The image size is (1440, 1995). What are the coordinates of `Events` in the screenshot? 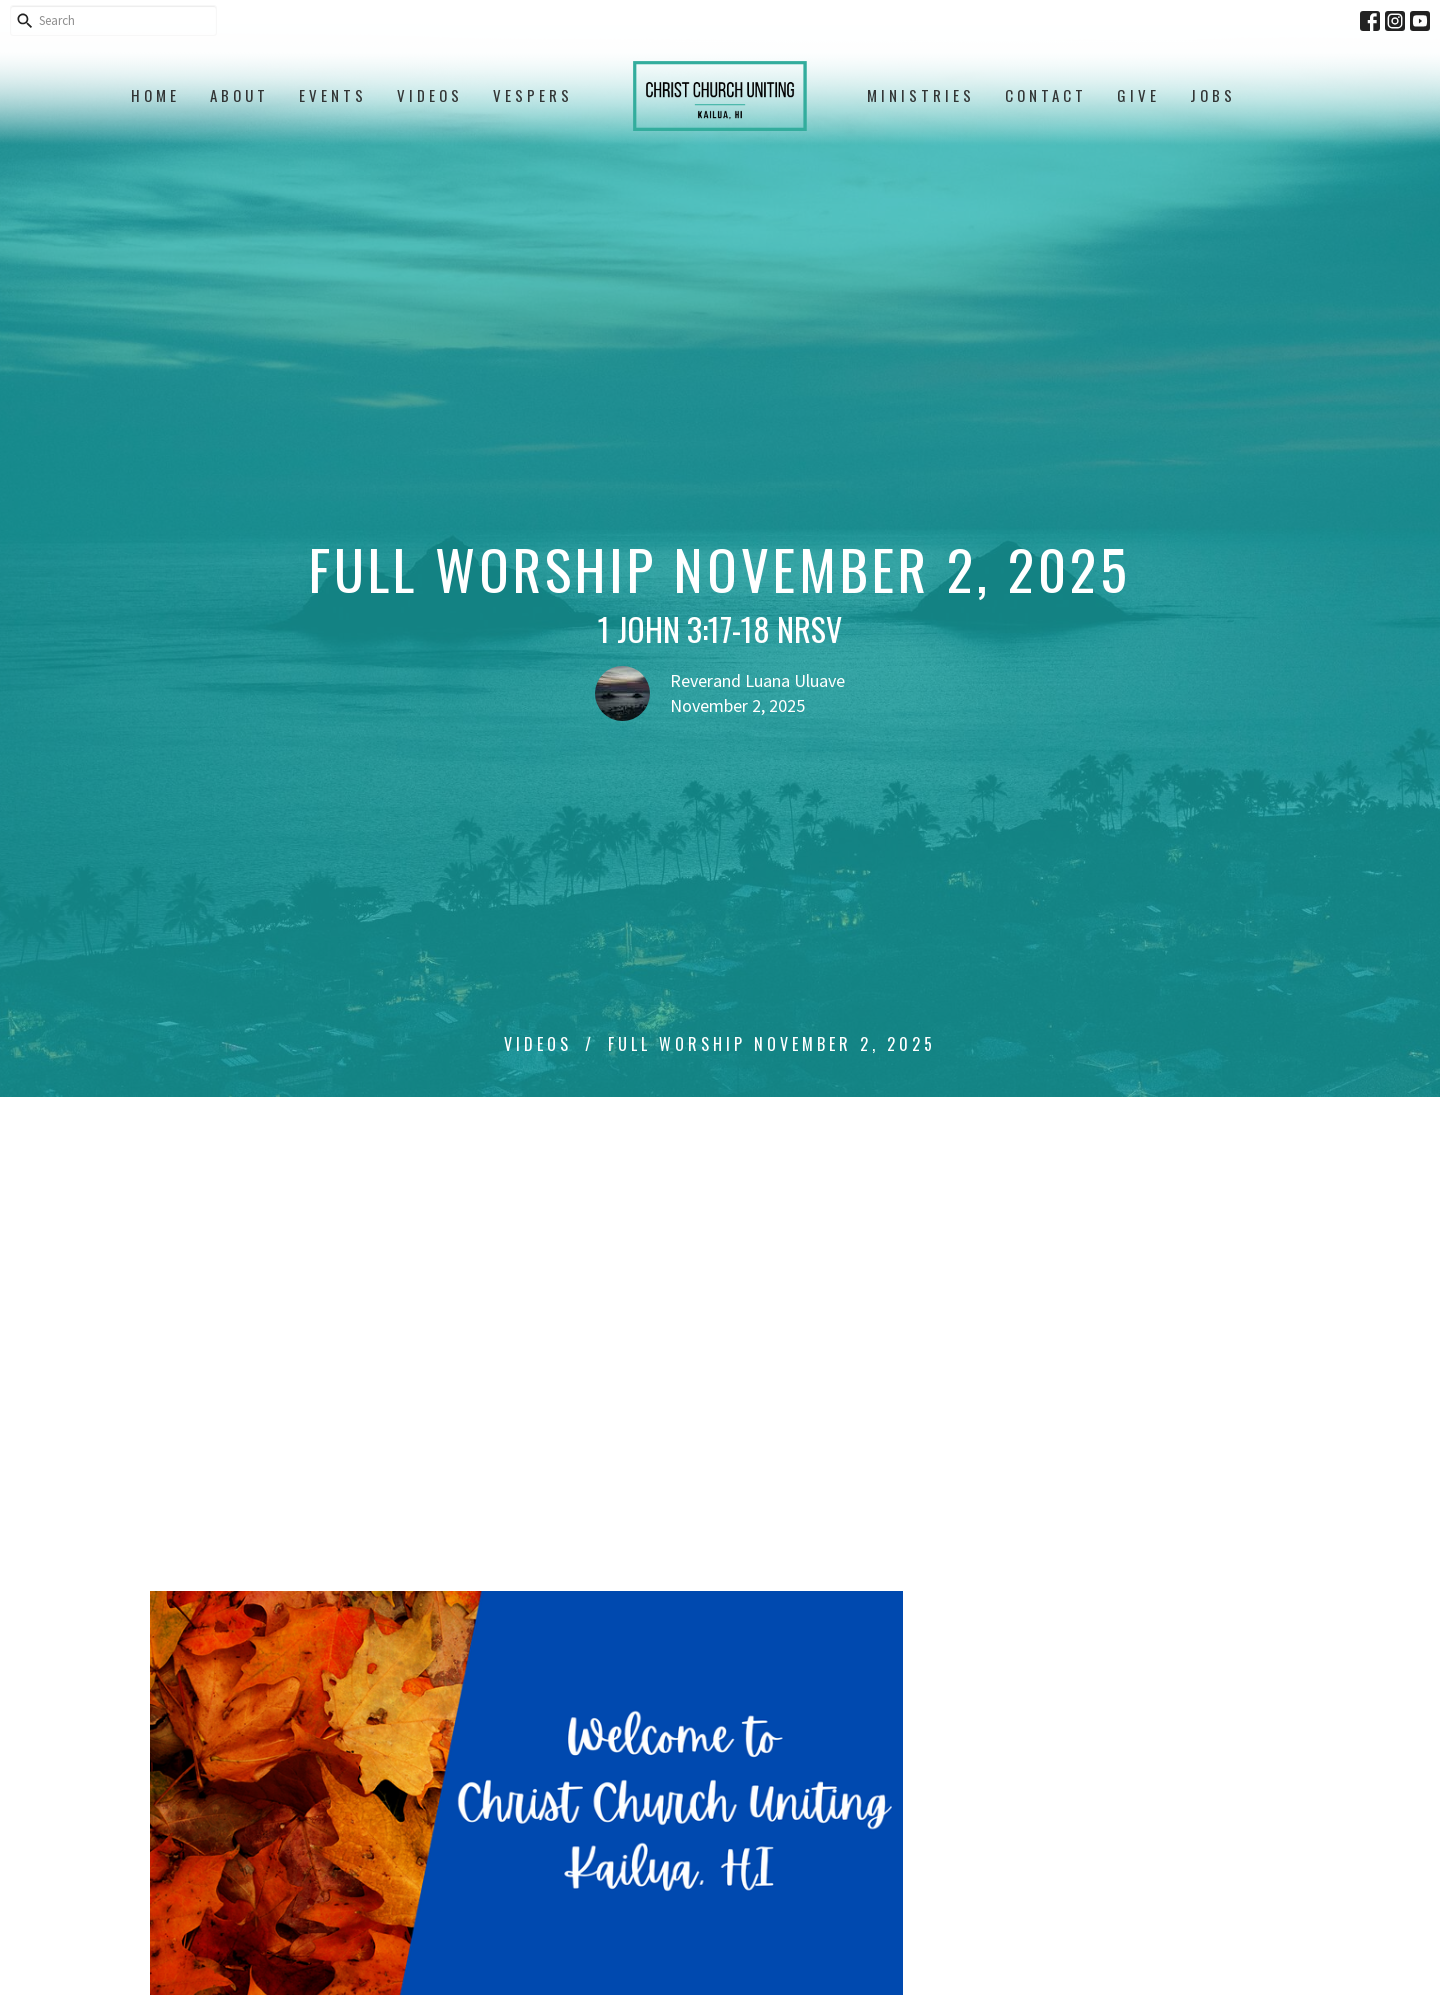 It's located at (333, 95).